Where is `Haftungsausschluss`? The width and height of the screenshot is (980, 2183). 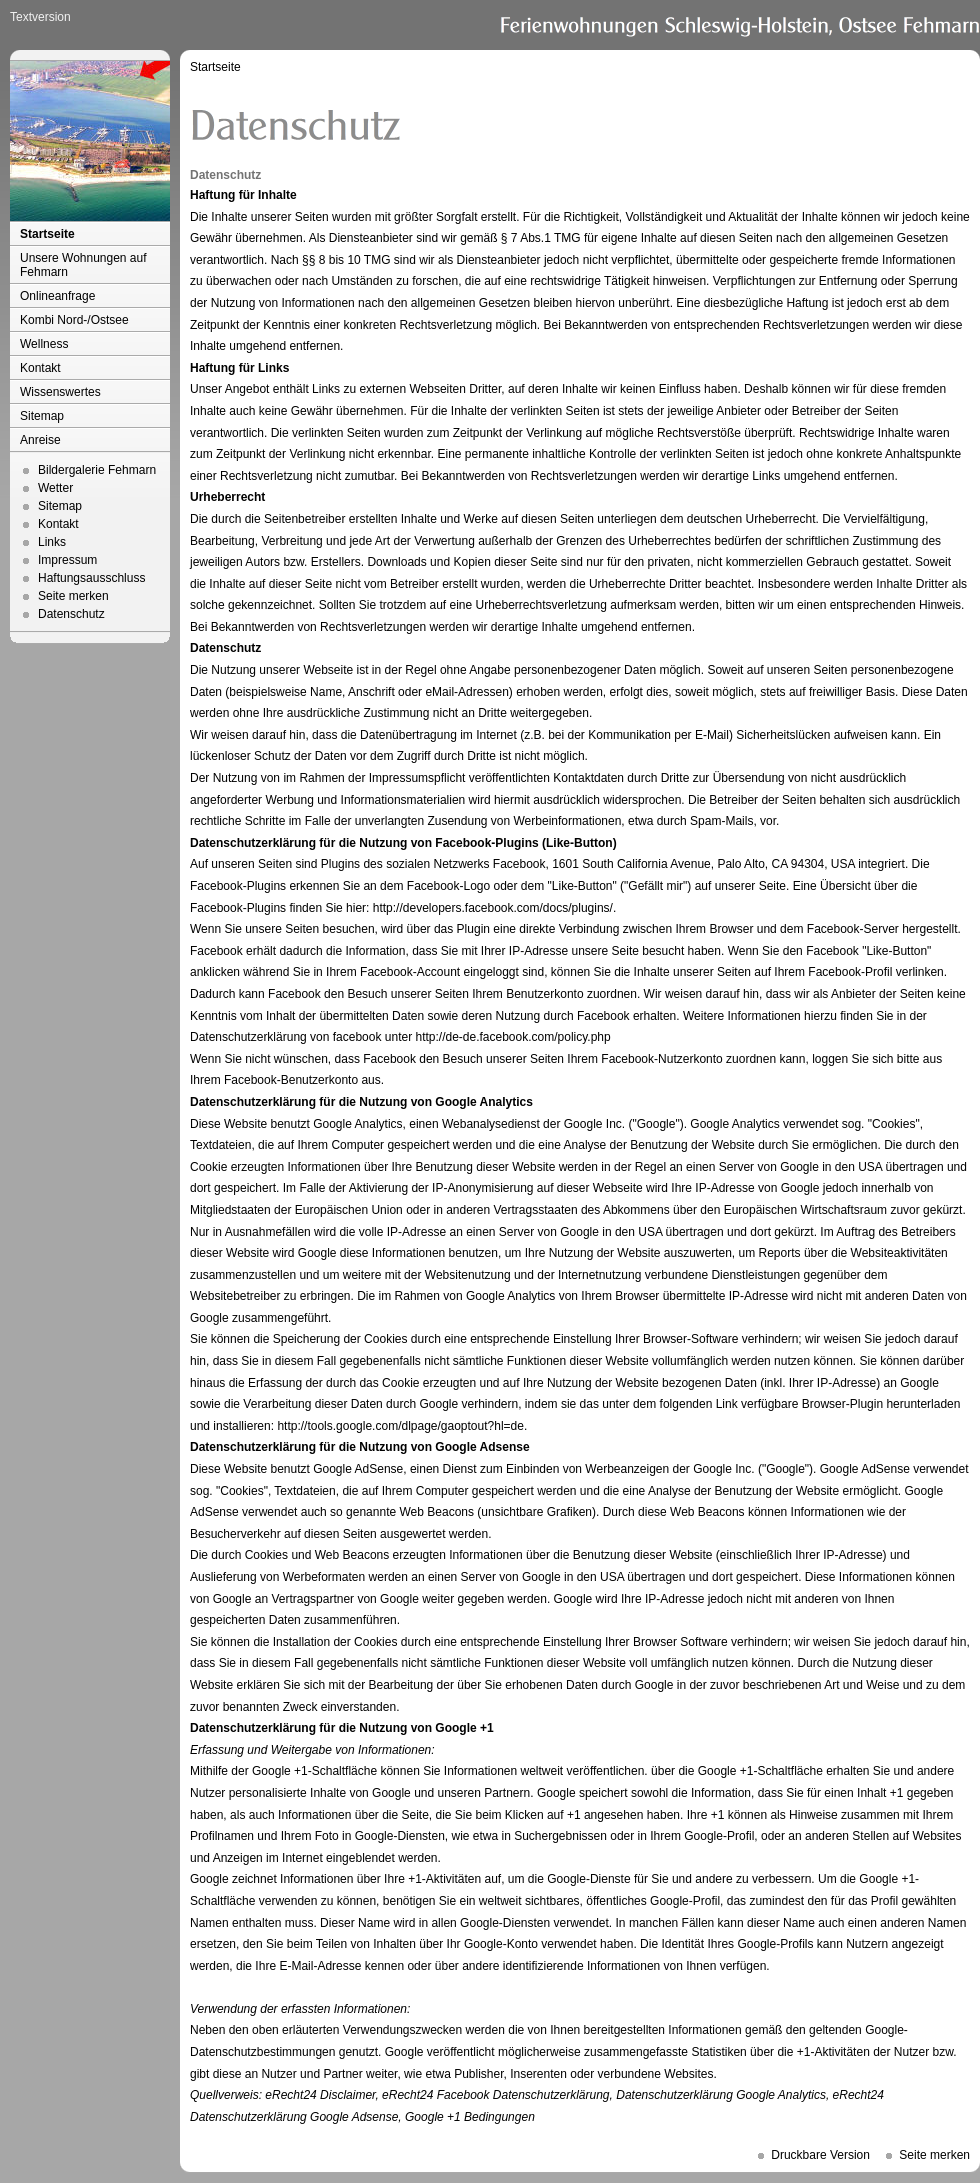 Haftungsausschluss is located at coordinates (91, 578).